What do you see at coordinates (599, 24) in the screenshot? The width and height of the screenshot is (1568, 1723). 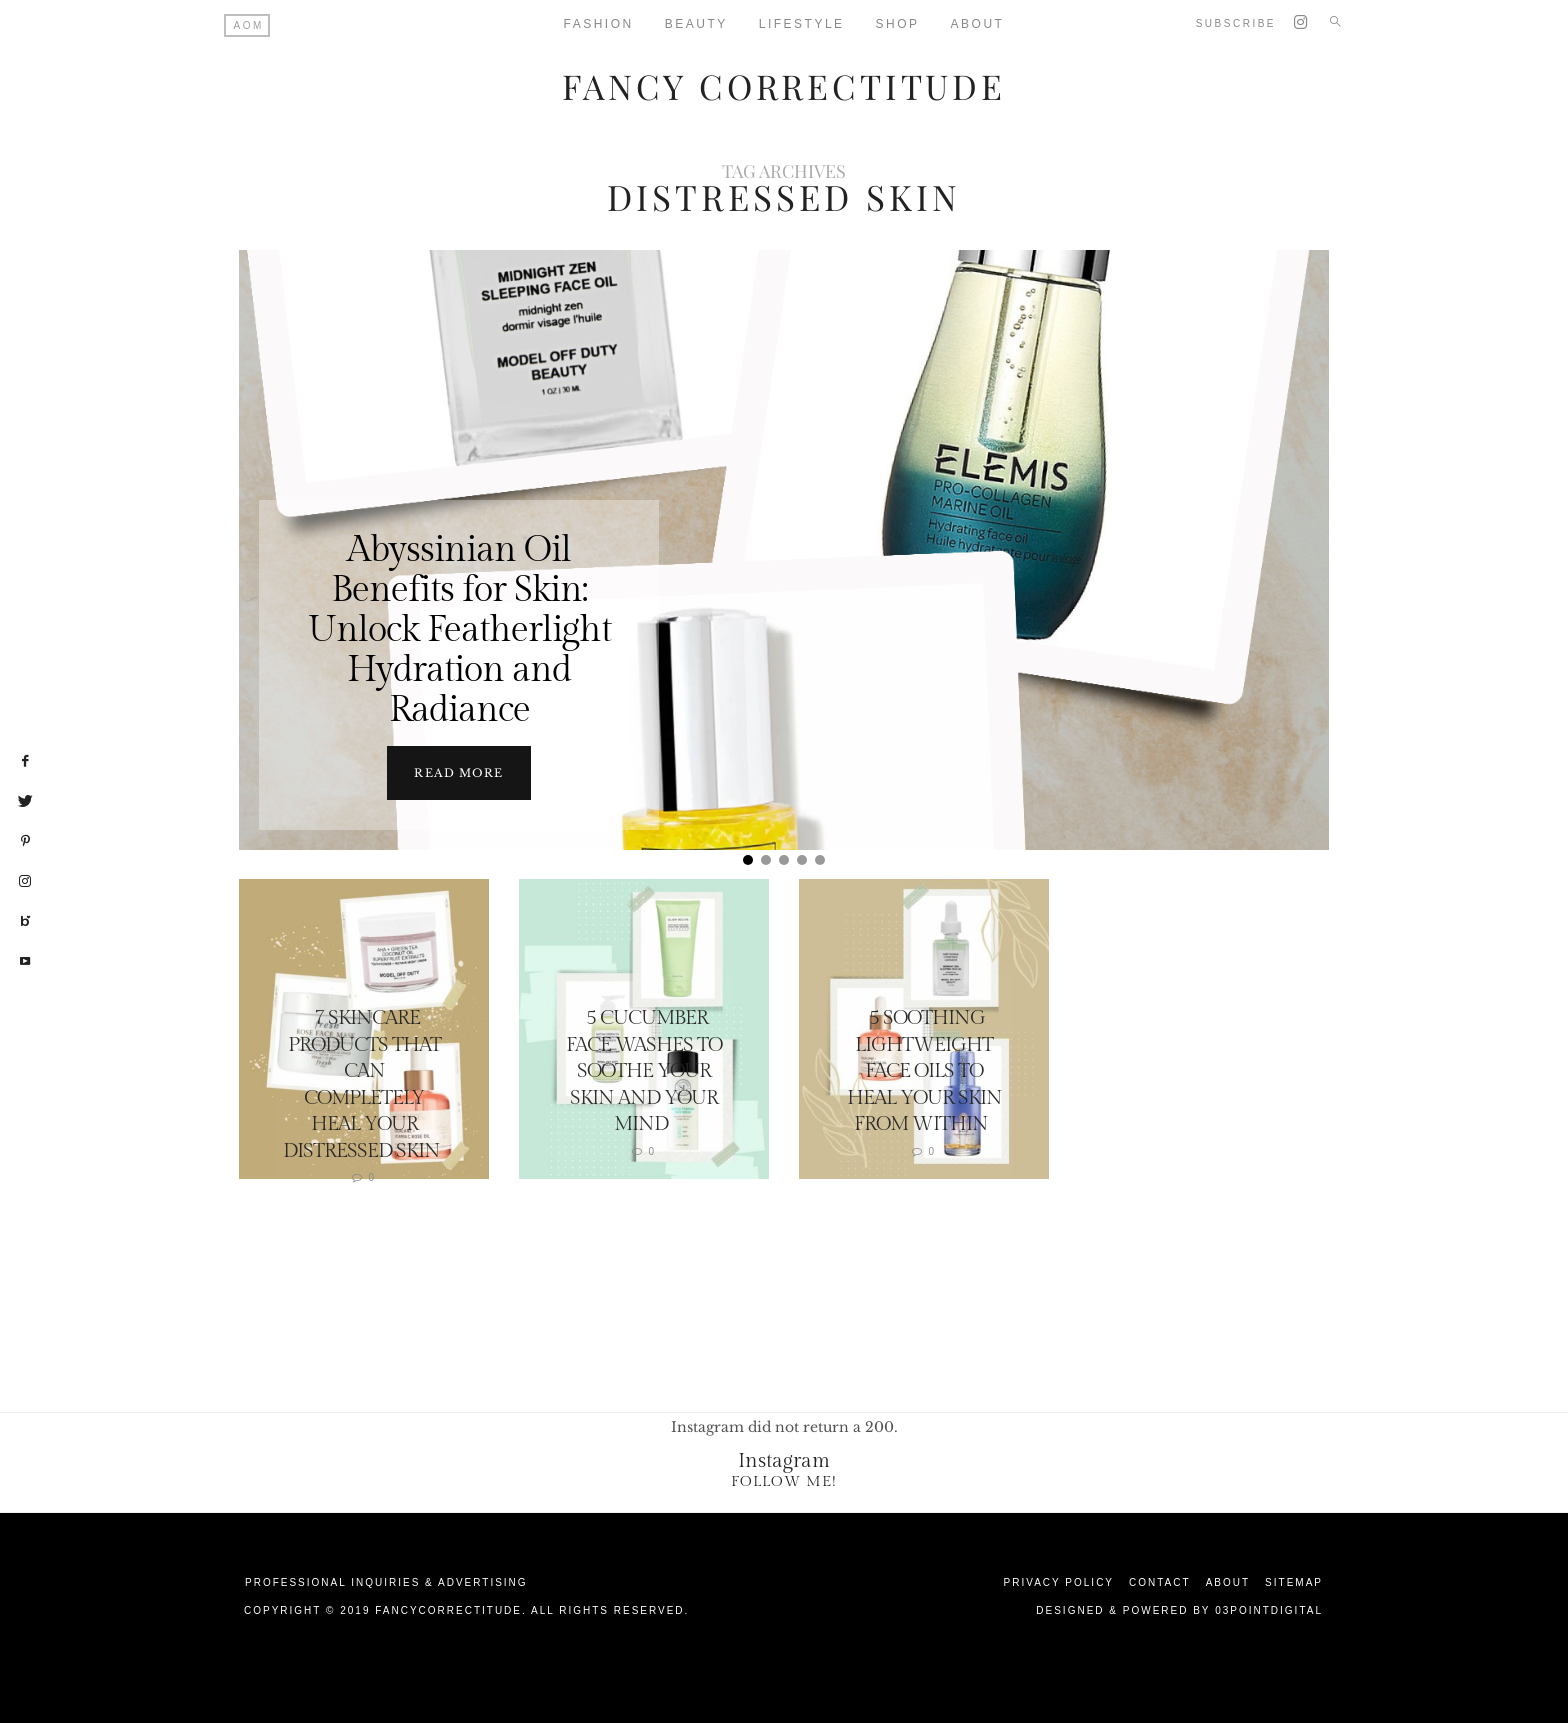 I see `Fashion` at bounding box center [599, 24].